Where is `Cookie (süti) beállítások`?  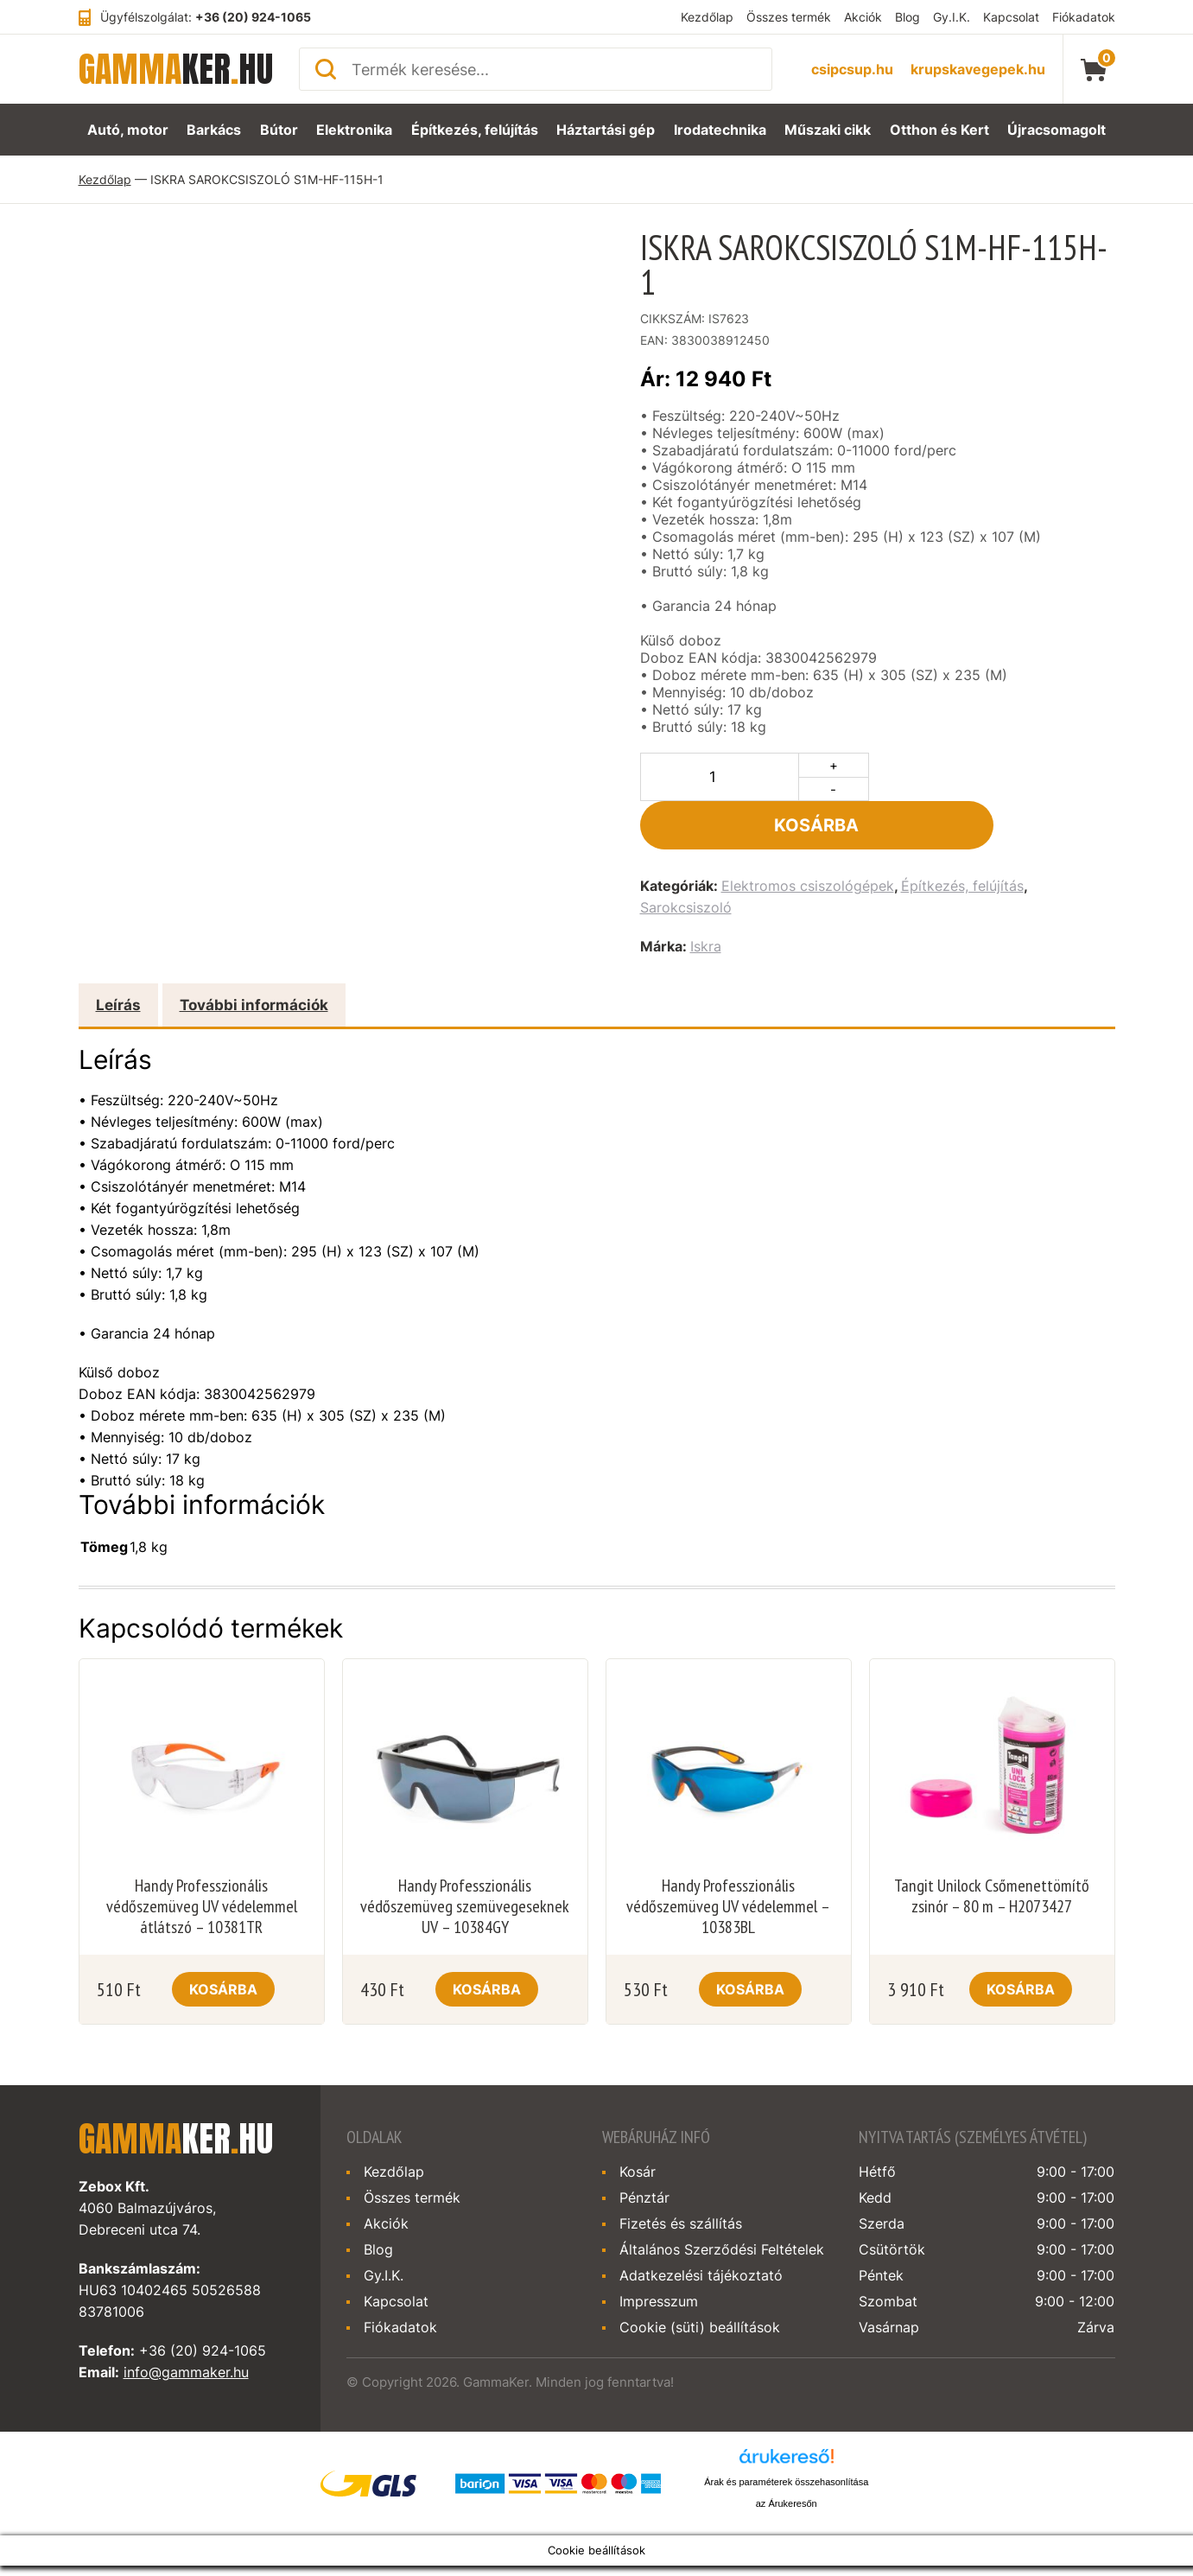
Cookie (süti) beállítások is located at coordinates (699, 2278).